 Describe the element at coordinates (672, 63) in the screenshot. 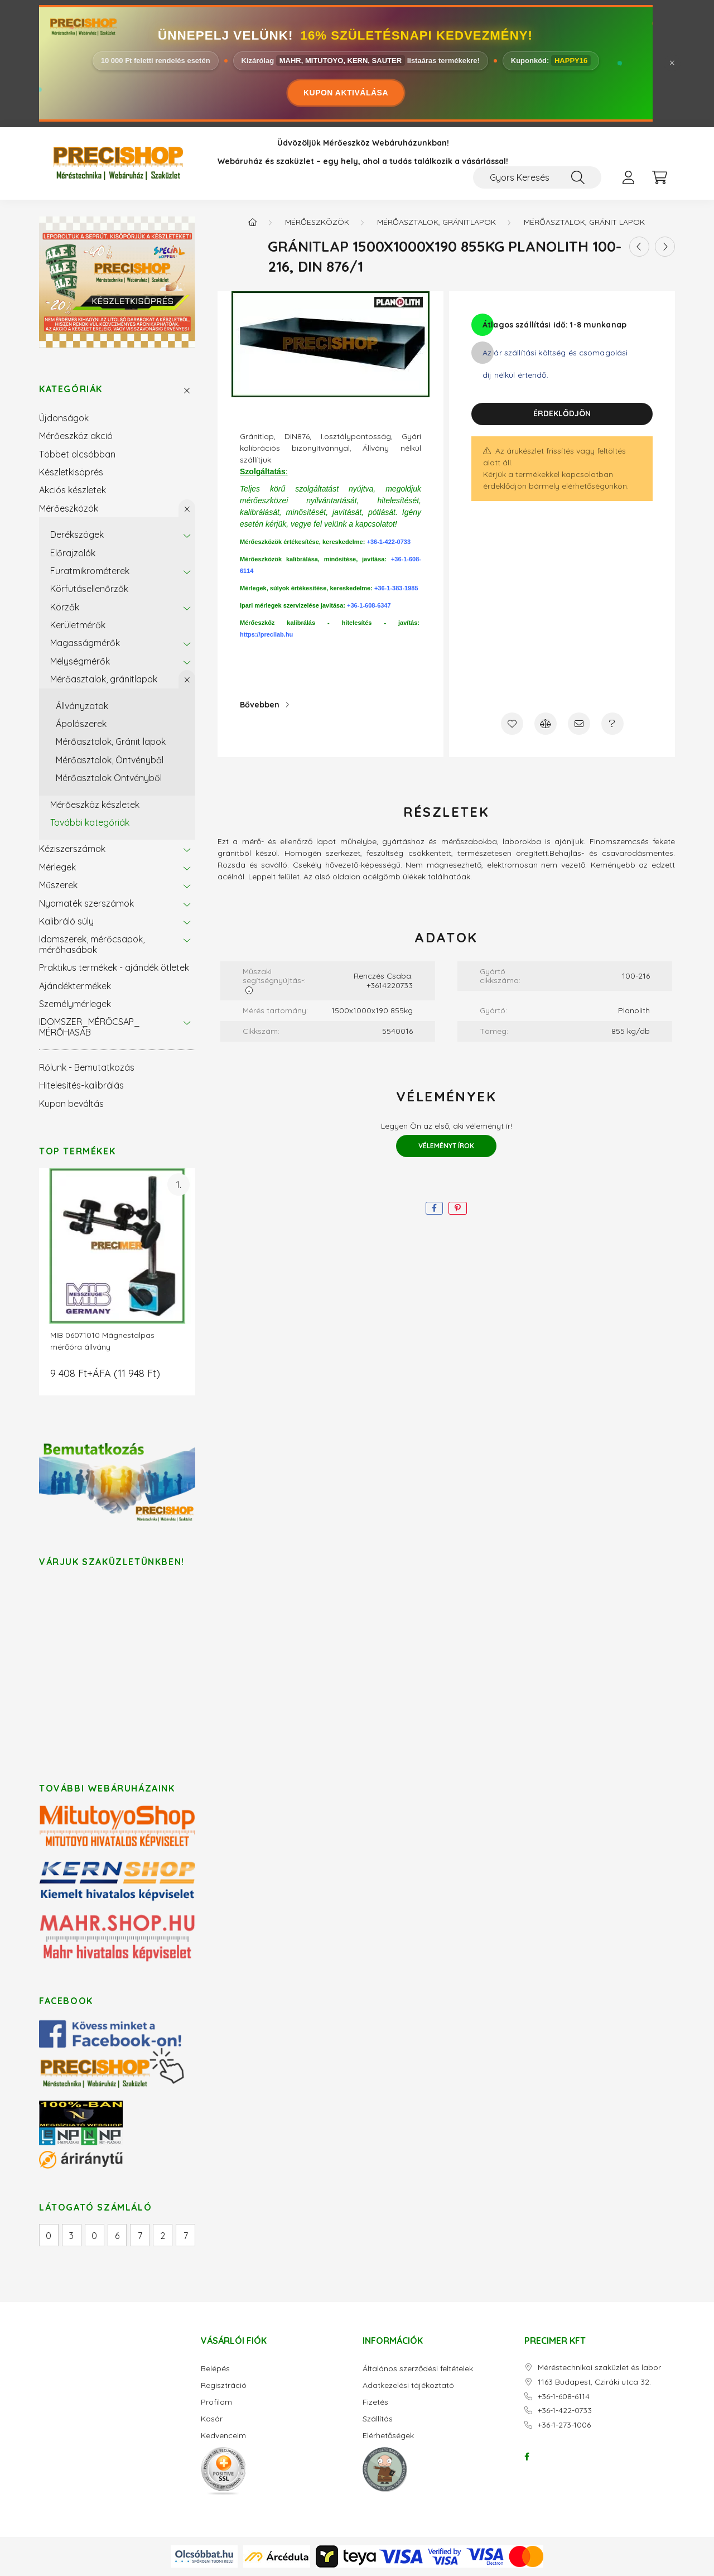

I see `[Bezár]` at that location.